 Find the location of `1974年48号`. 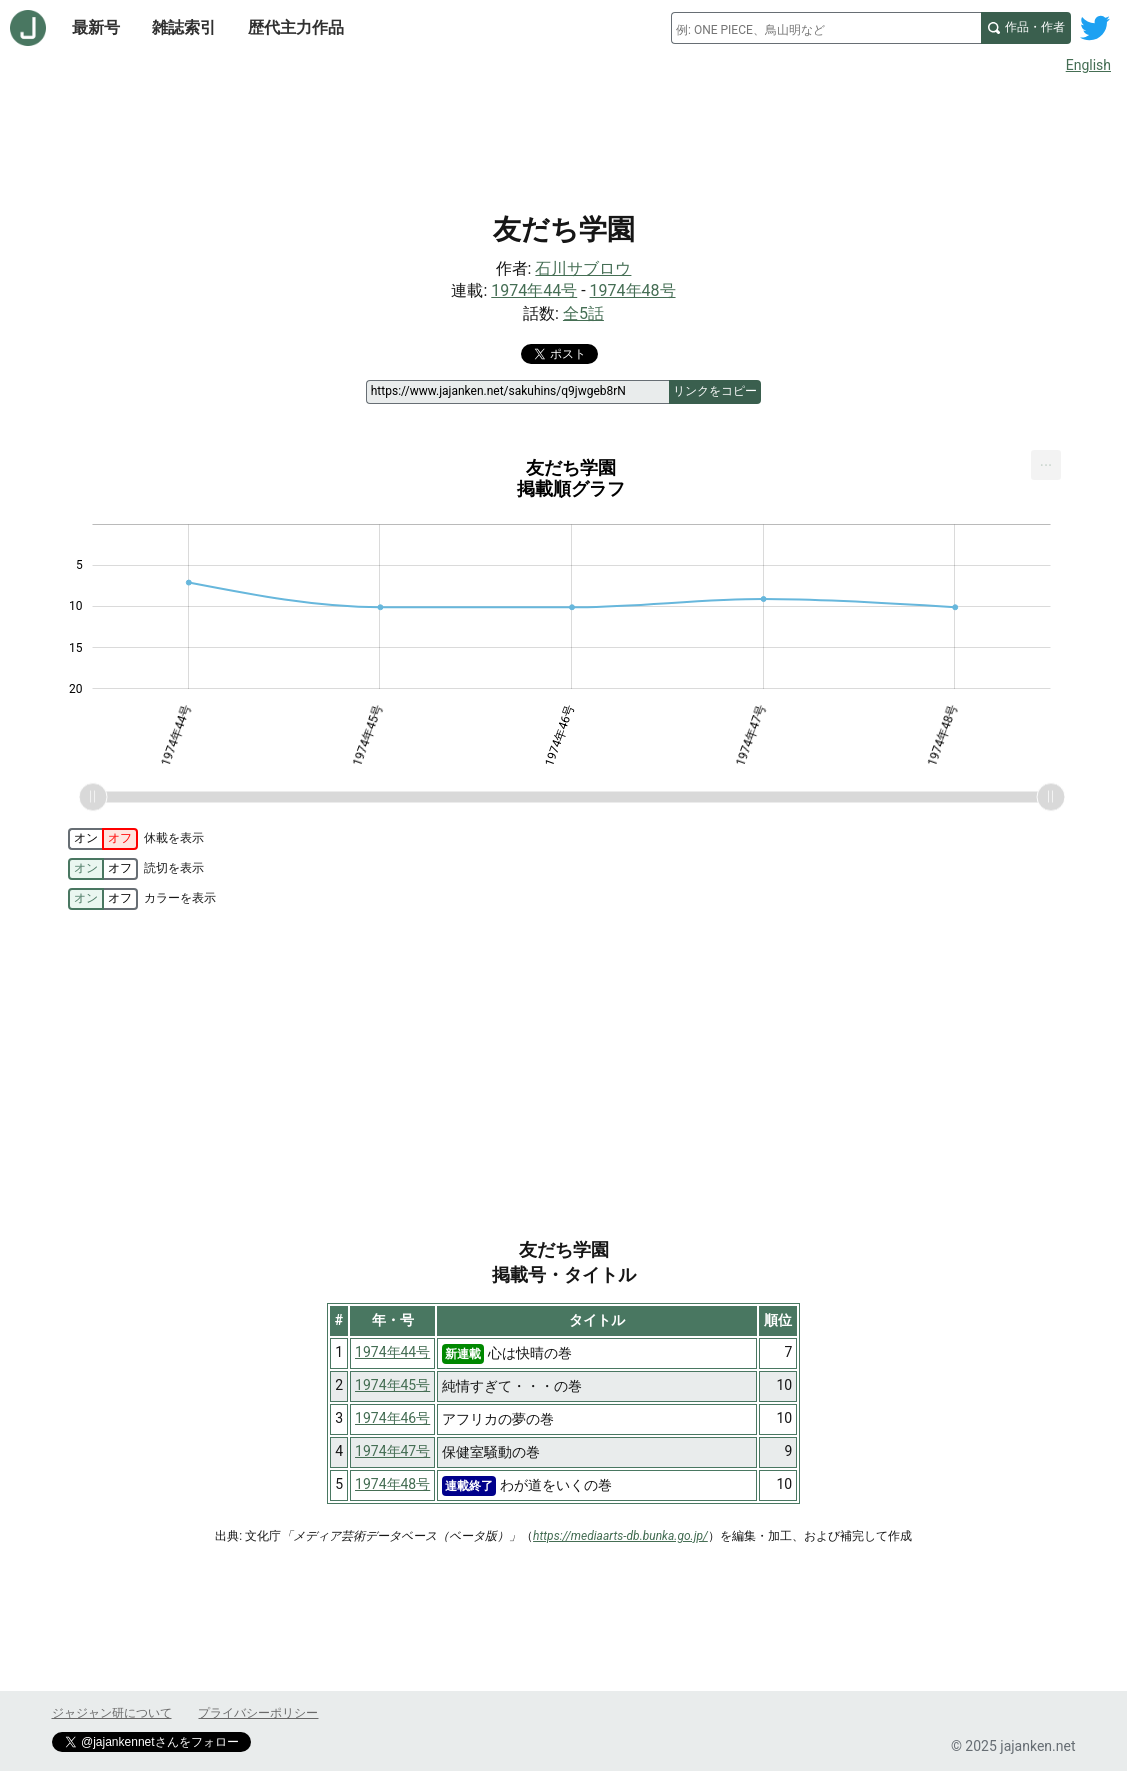

1974年48号 is located at coordinates (633, 290).